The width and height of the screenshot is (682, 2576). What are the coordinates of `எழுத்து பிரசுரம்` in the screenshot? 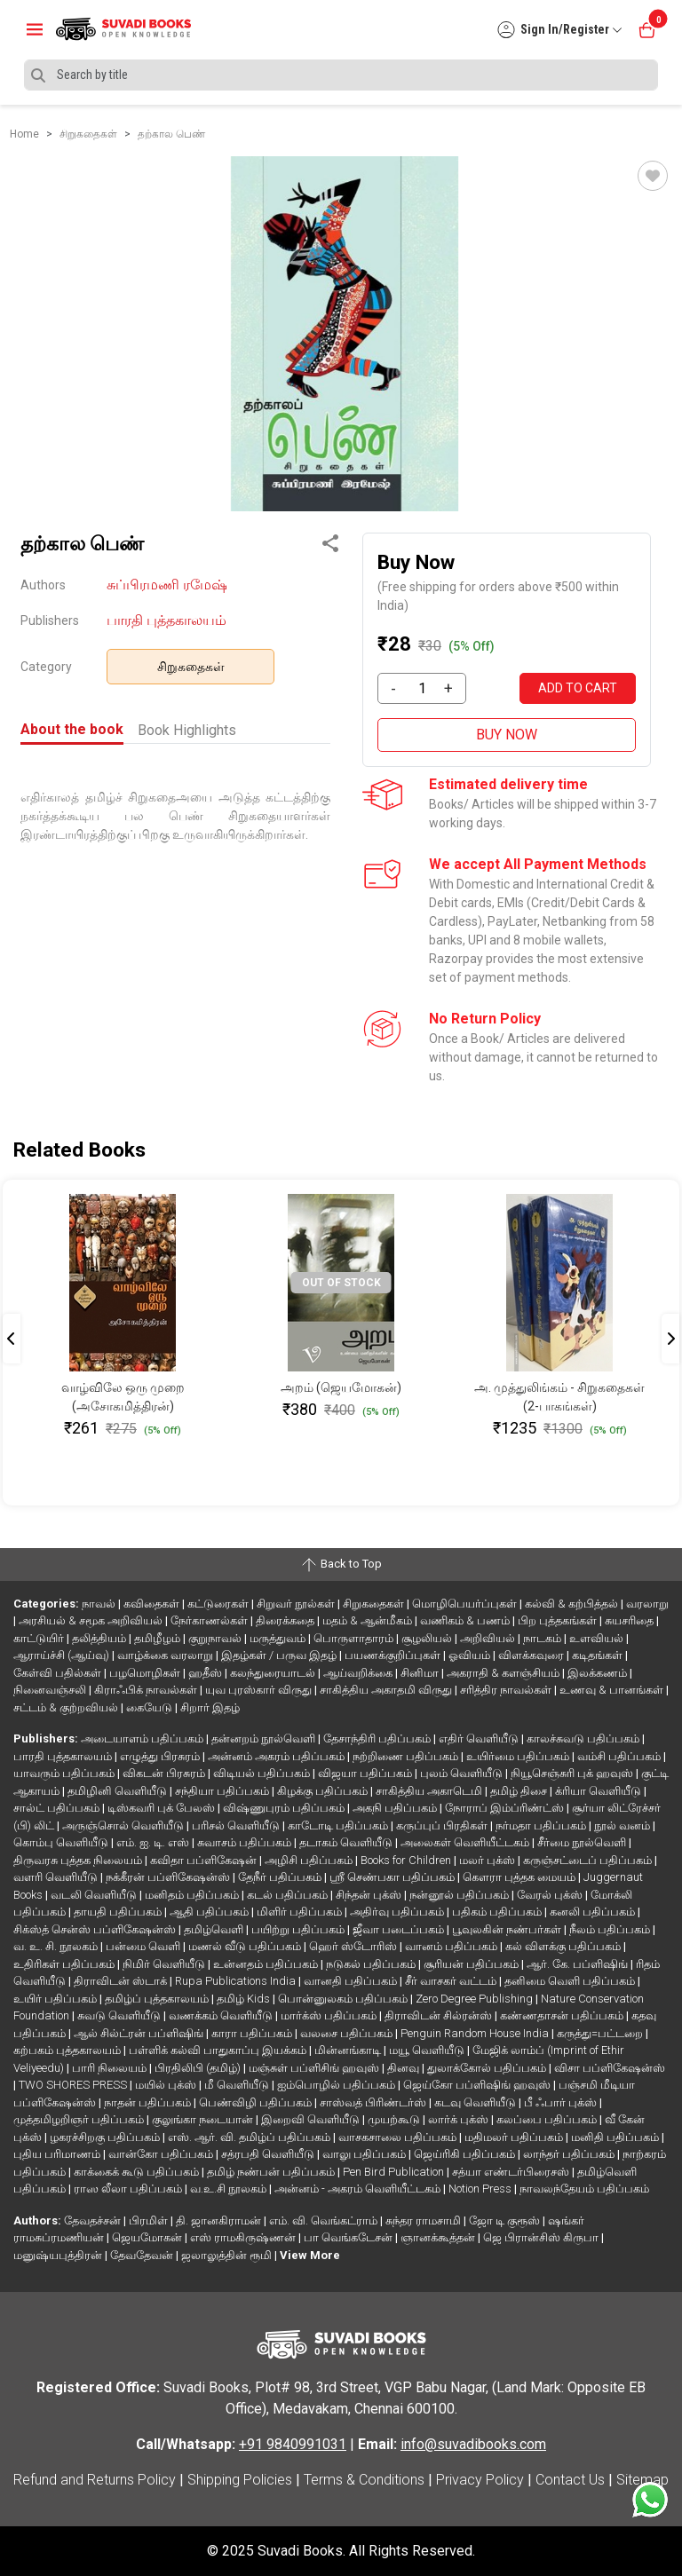 It's located at (161, 1756).